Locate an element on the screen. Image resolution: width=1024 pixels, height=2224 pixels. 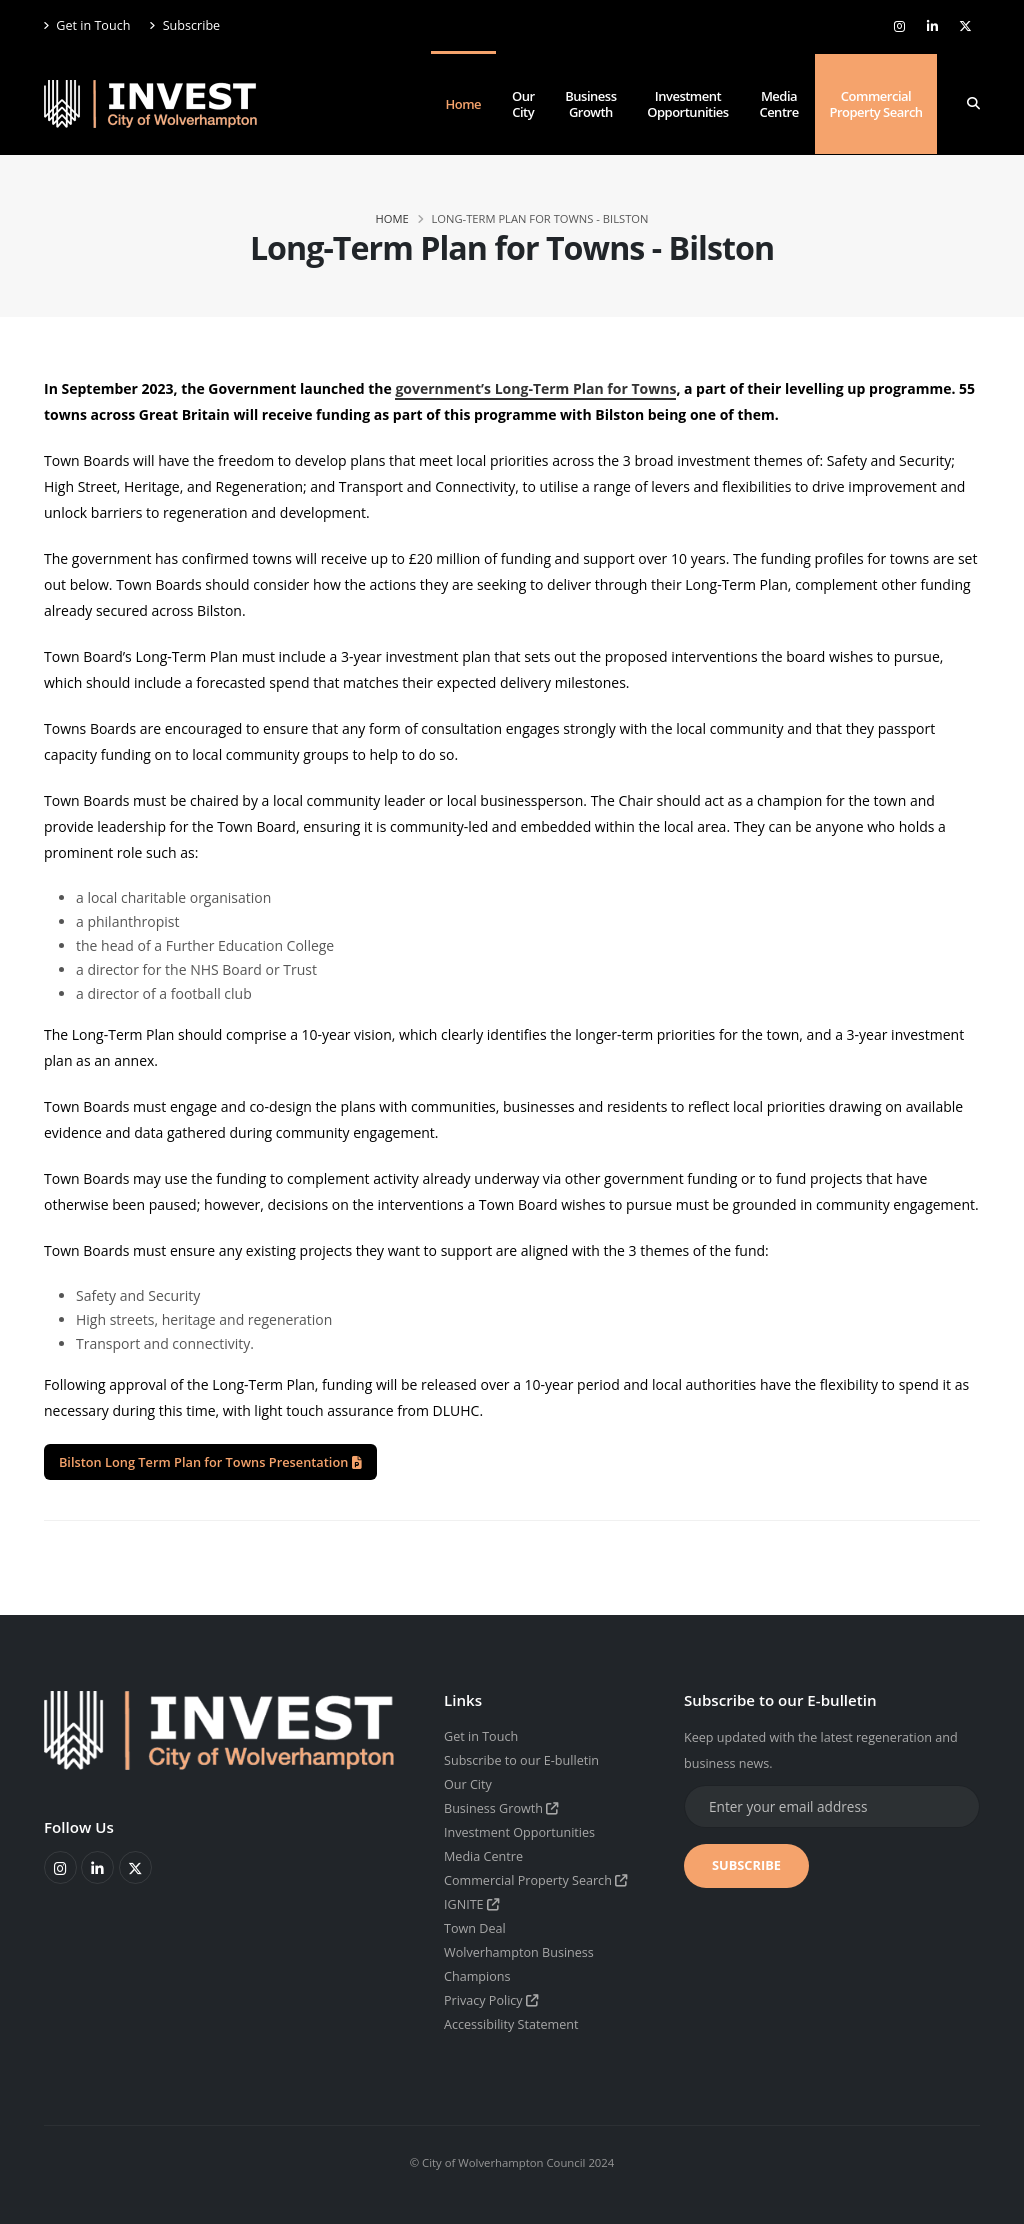
Privacy Policy is located at coordinates (491, 2000).